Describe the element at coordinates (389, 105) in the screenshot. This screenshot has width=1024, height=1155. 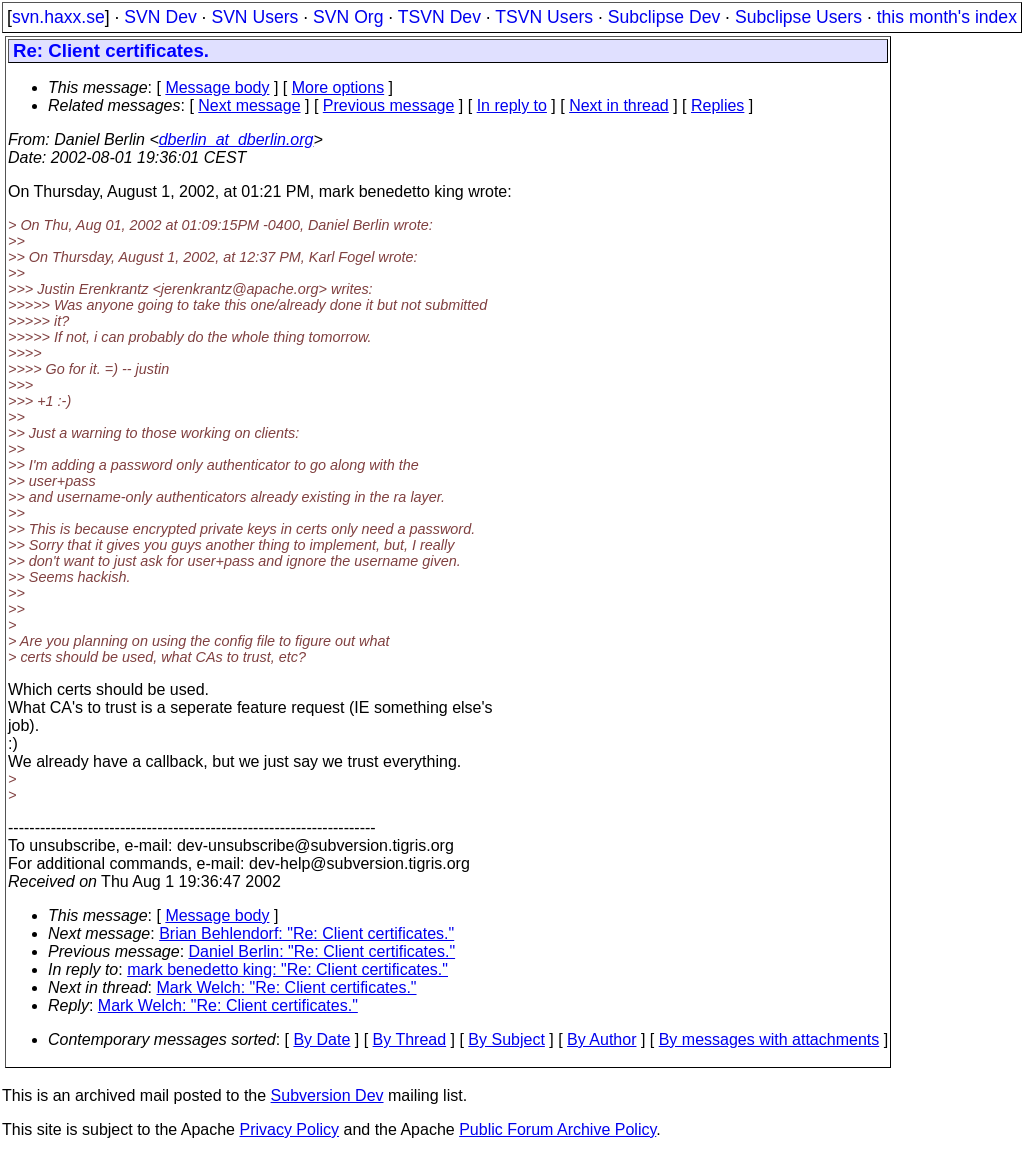
I see `Previous message` at that location.